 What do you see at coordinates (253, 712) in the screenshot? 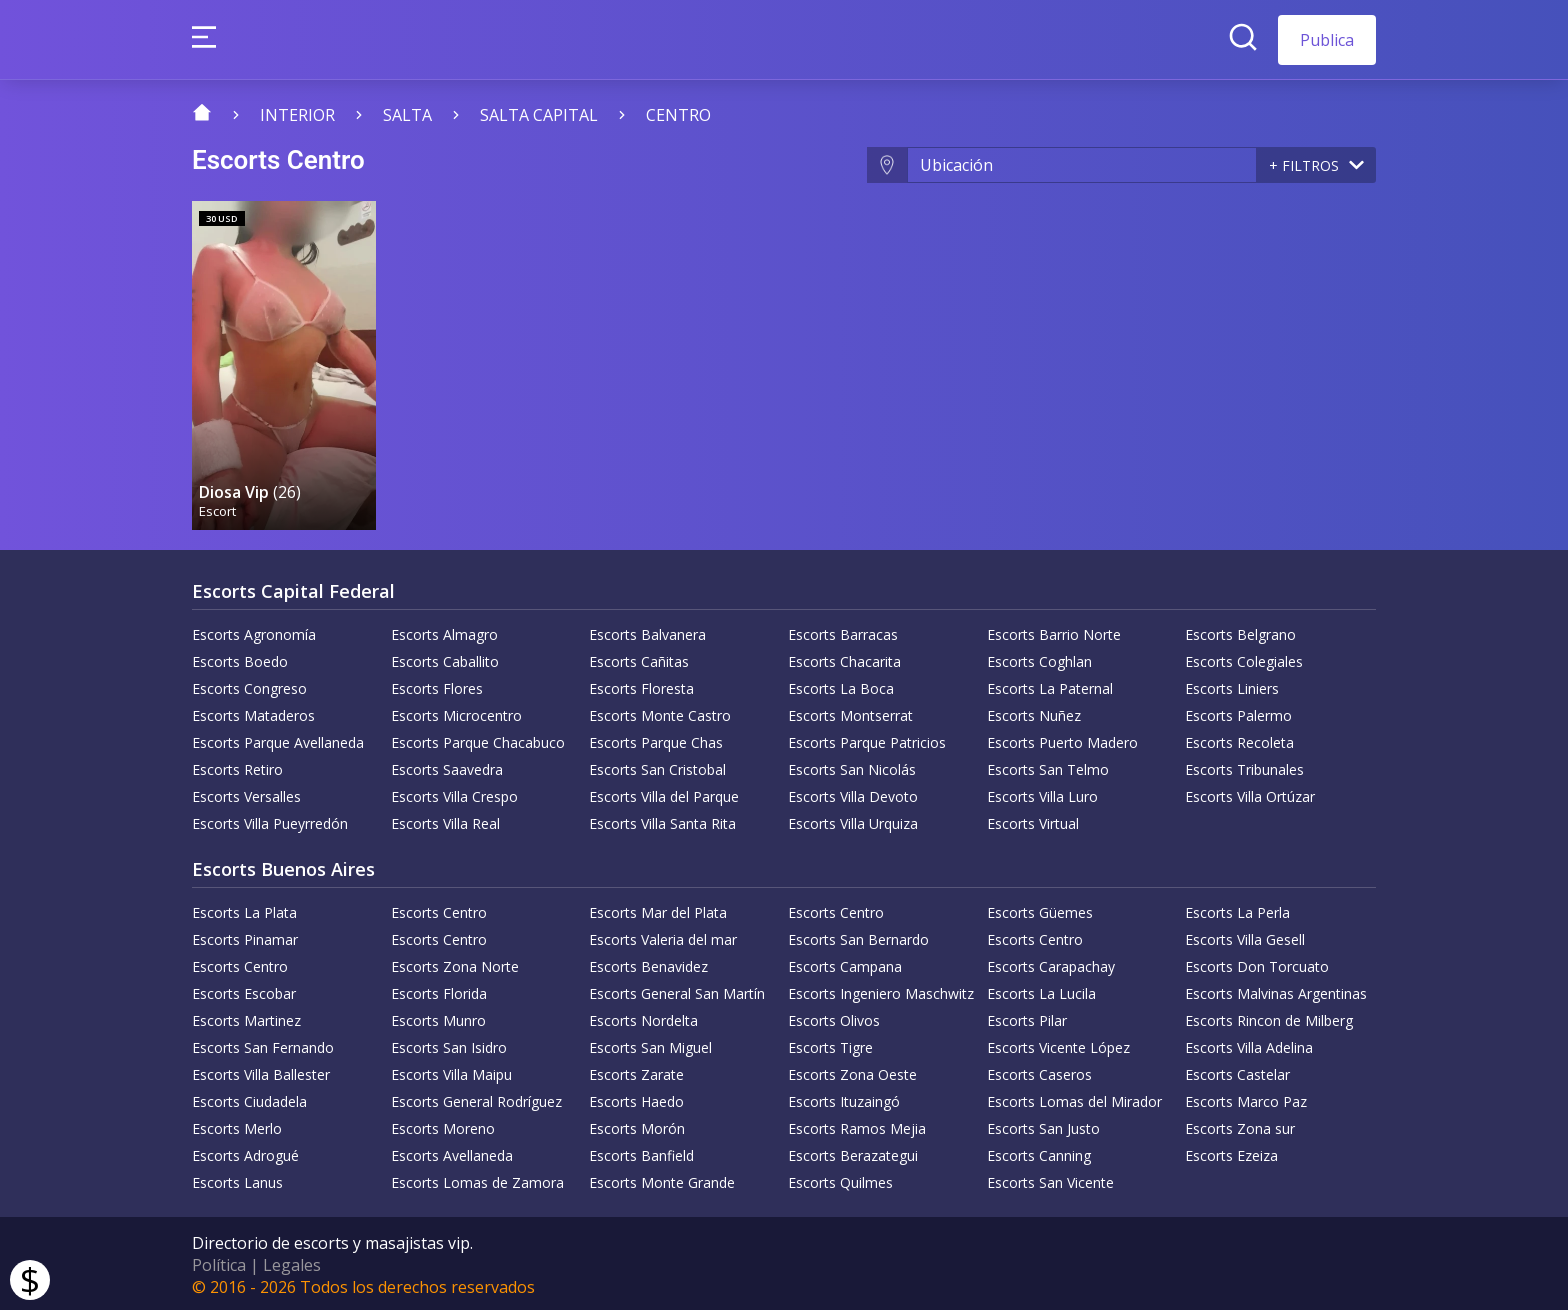
I see `Escorts Mataderos` at bounding box center [253, 712].